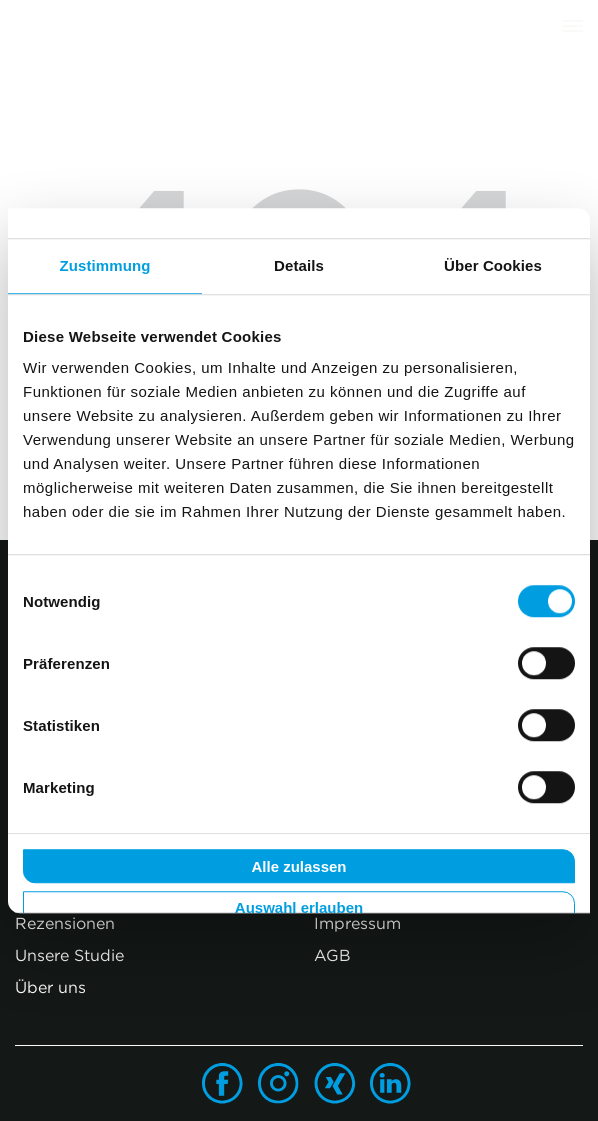  Describe the element at coordinates (357, 923) in the screenshot. I see `Impressum [menuitem]` at that location.